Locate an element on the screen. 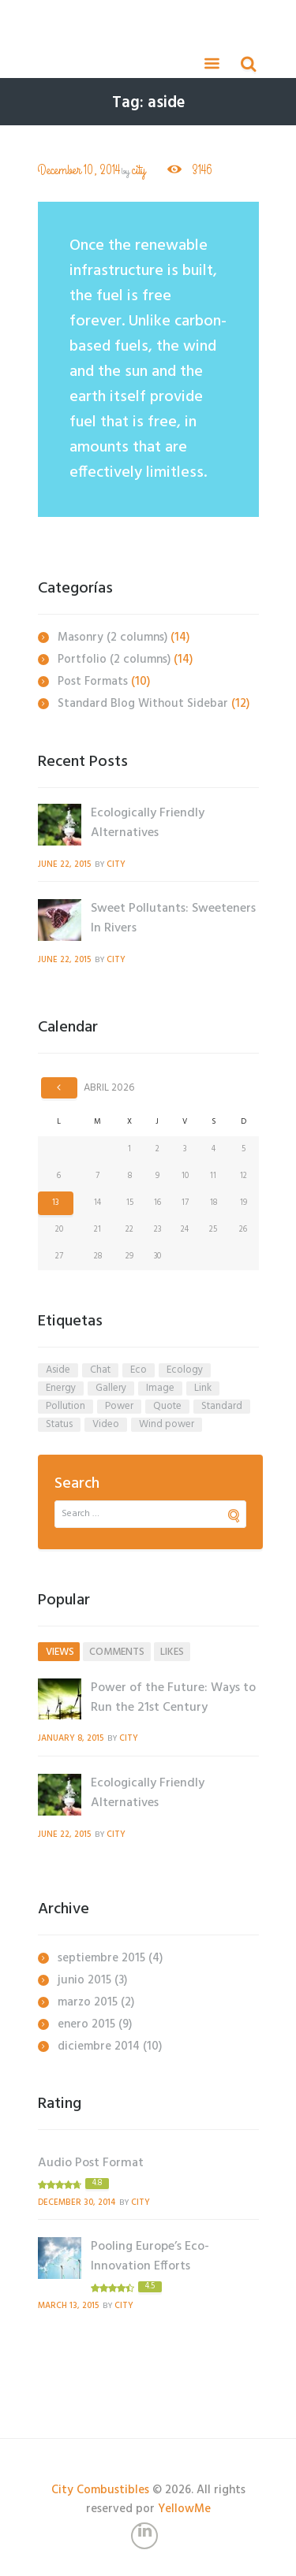  marzo is located at coordinates (88, 2002).